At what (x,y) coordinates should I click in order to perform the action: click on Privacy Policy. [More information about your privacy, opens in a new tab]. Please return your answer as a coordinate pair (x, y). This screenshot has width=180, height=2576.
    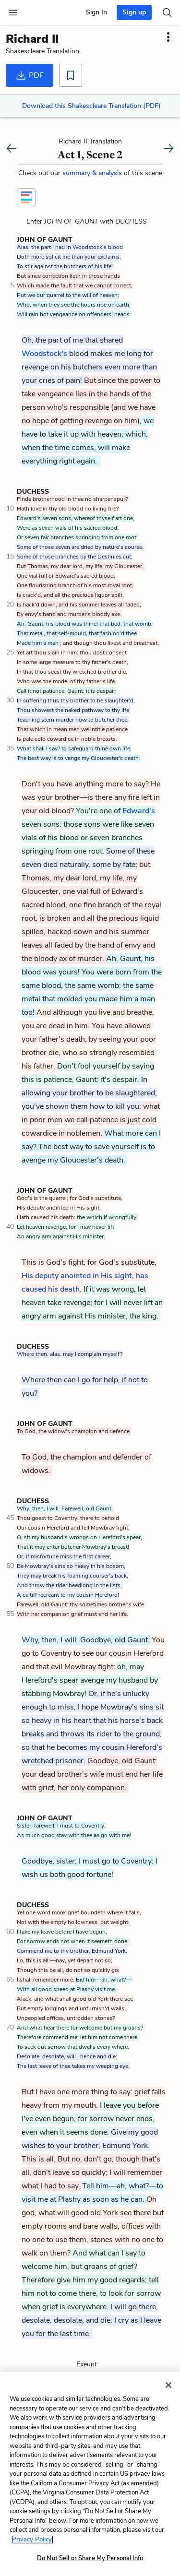
    Looking at the image, I should click on (32, 2539).